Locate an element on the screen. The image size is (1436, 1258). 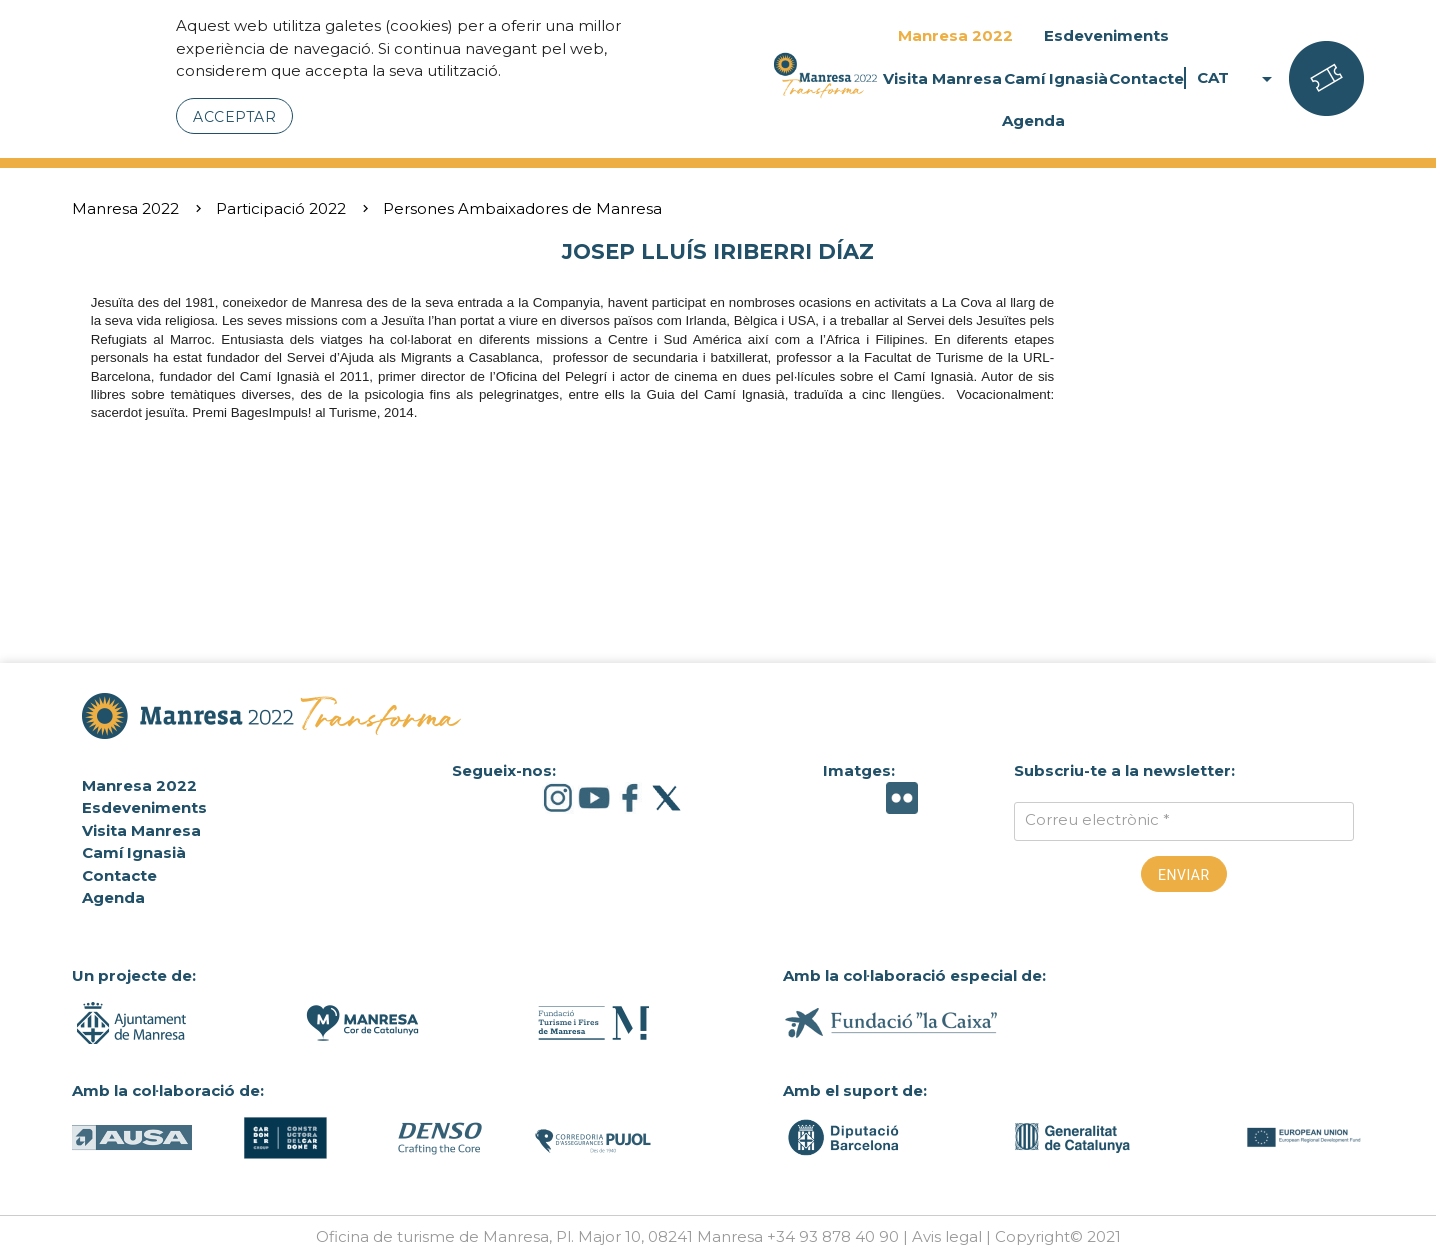
Visita Manresa is located at coordinates (942, 78).